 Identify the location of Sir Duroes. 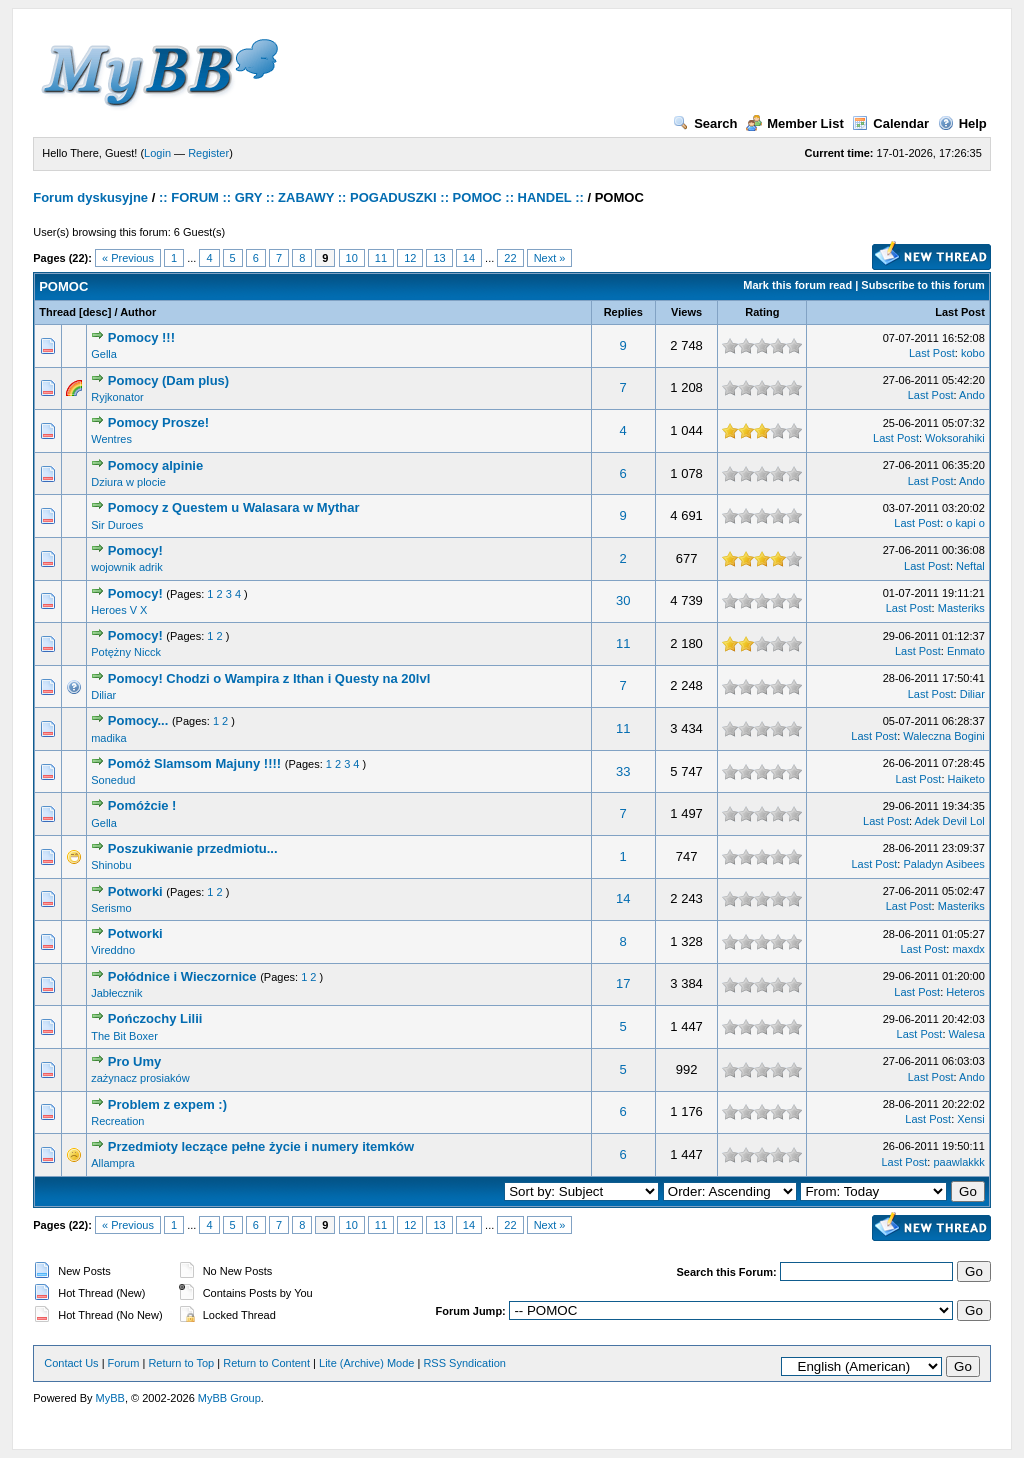
(117, 525).